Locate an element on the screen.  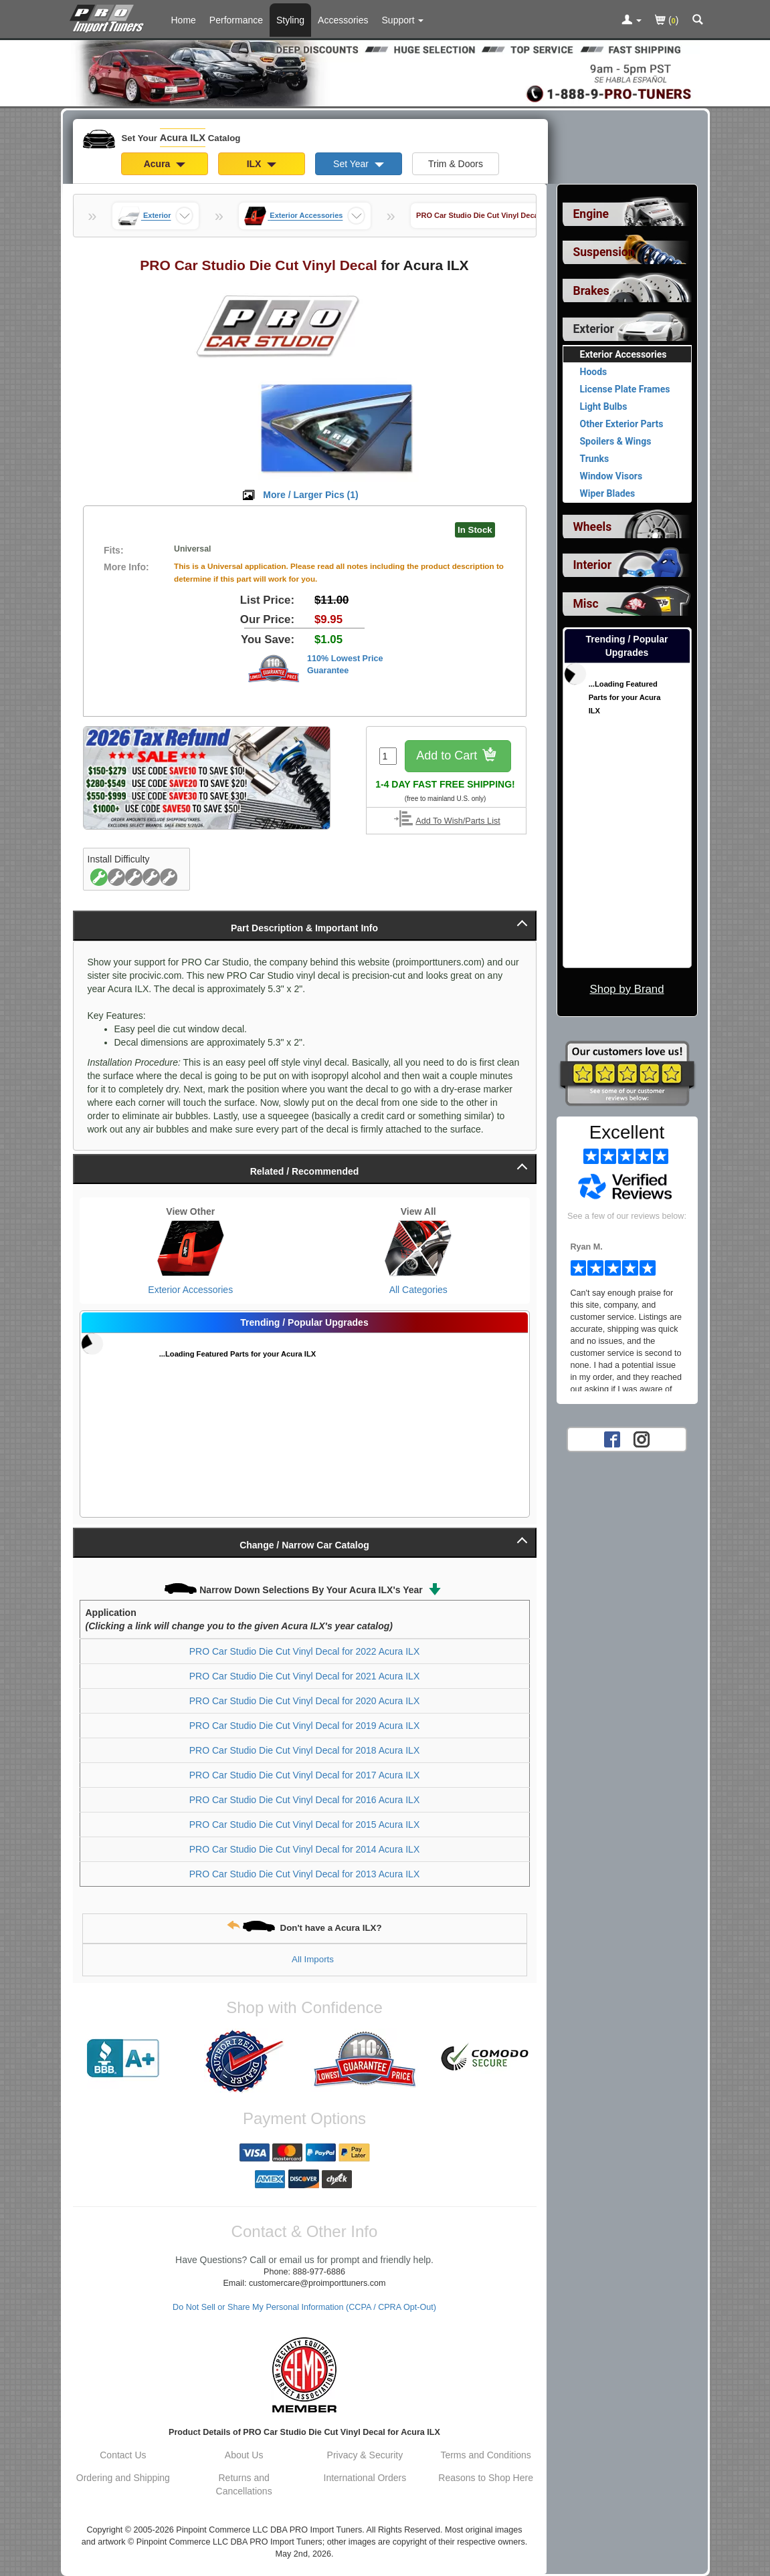
PRO Car Studio Die Cut Vinyl Decal for 2014 Acura ILX is located at coordinates (304, 1849).